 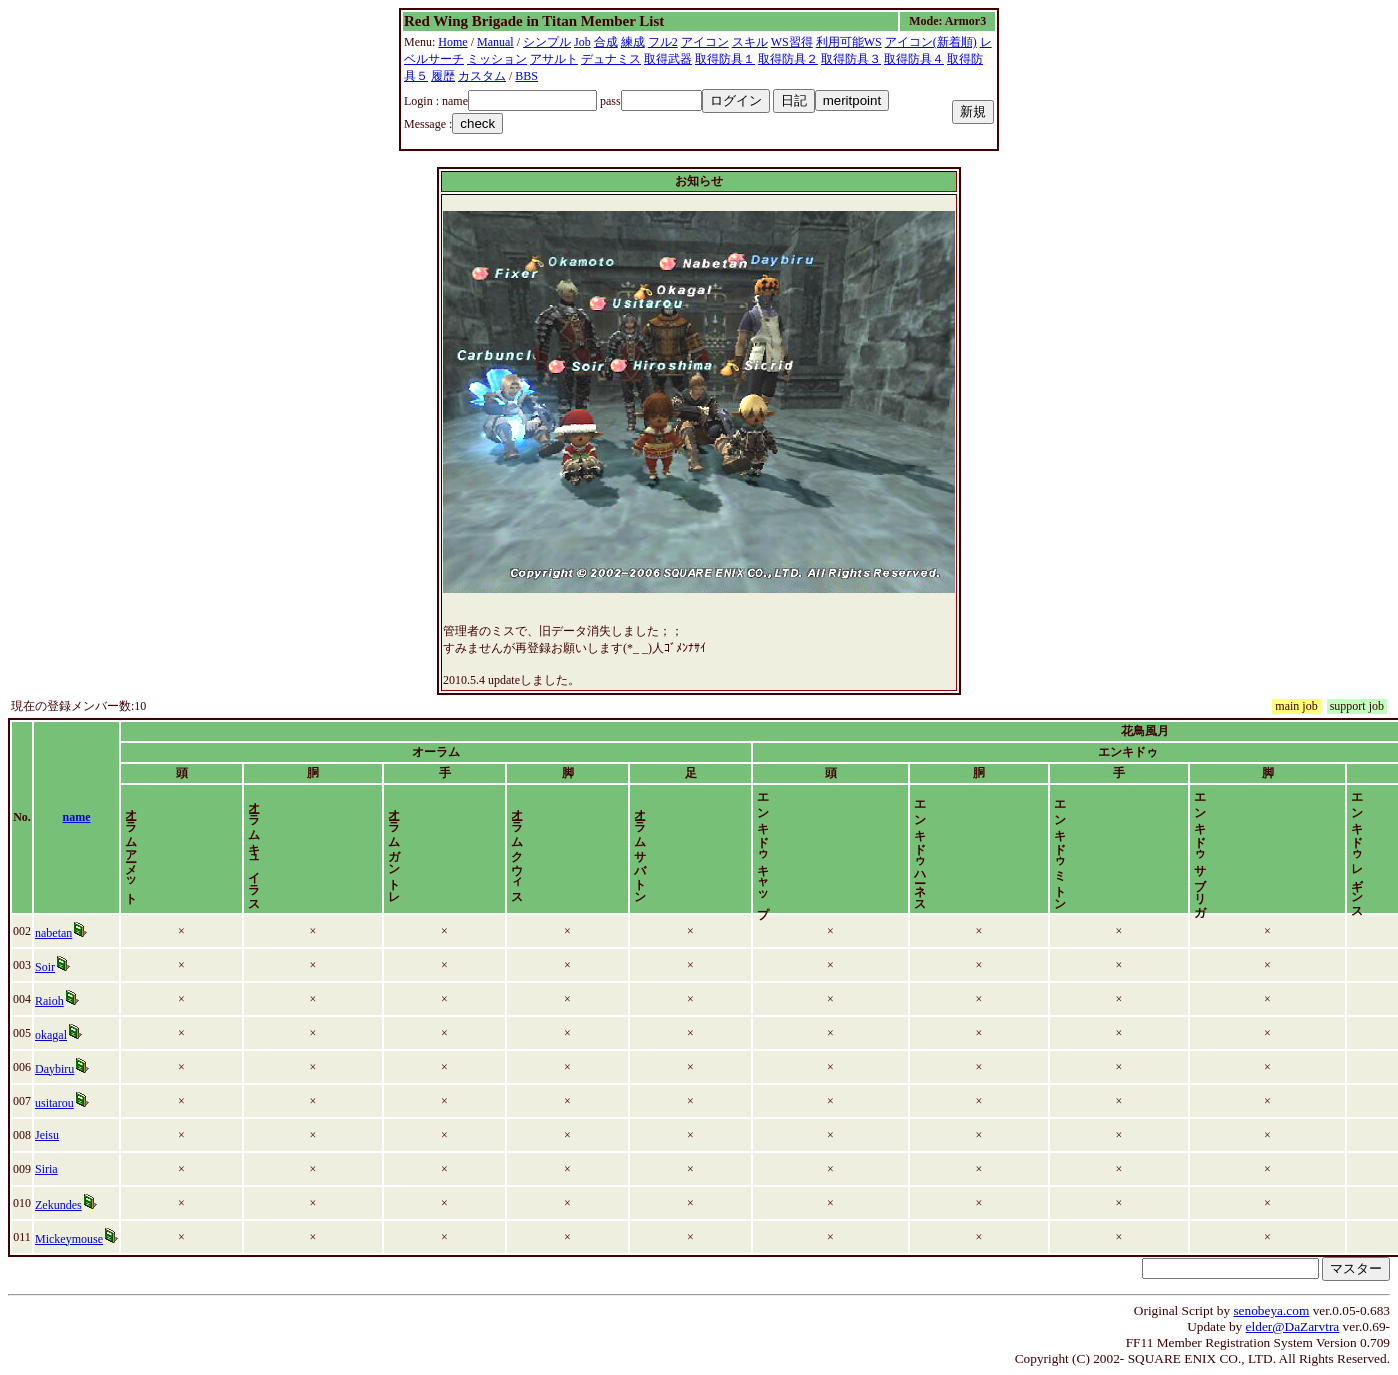 I want to click on 取得防具２, so click(x=788, y=59).